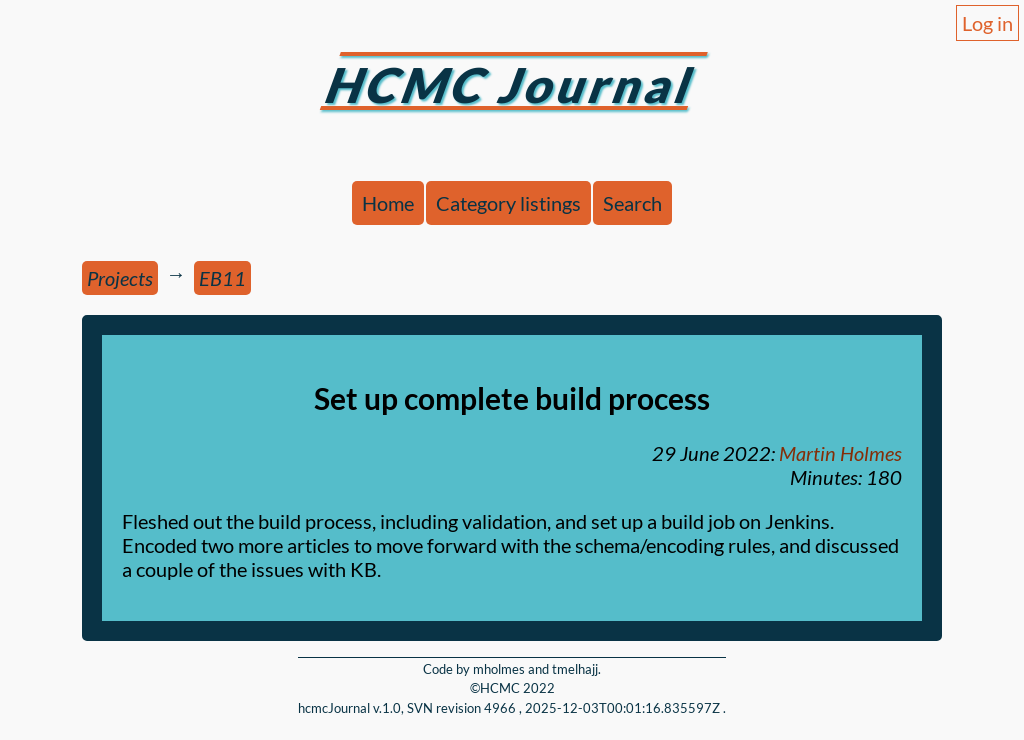 The height and width of the screenshot is (740, 1024). What do you see at coordinates (987, 23) in the screenshot?
I see `Log in` at bounding box center [987, 23].